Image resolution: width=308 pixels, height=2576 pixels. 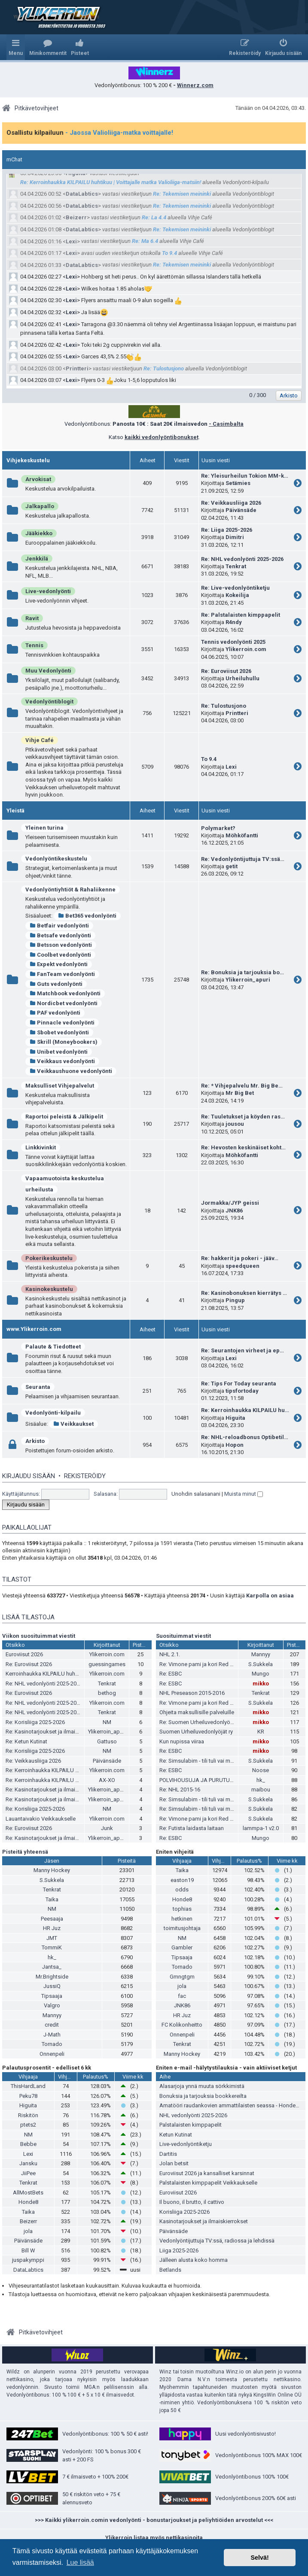 I want to click on Ketun Kutinat, so click(x=175, y=2134).